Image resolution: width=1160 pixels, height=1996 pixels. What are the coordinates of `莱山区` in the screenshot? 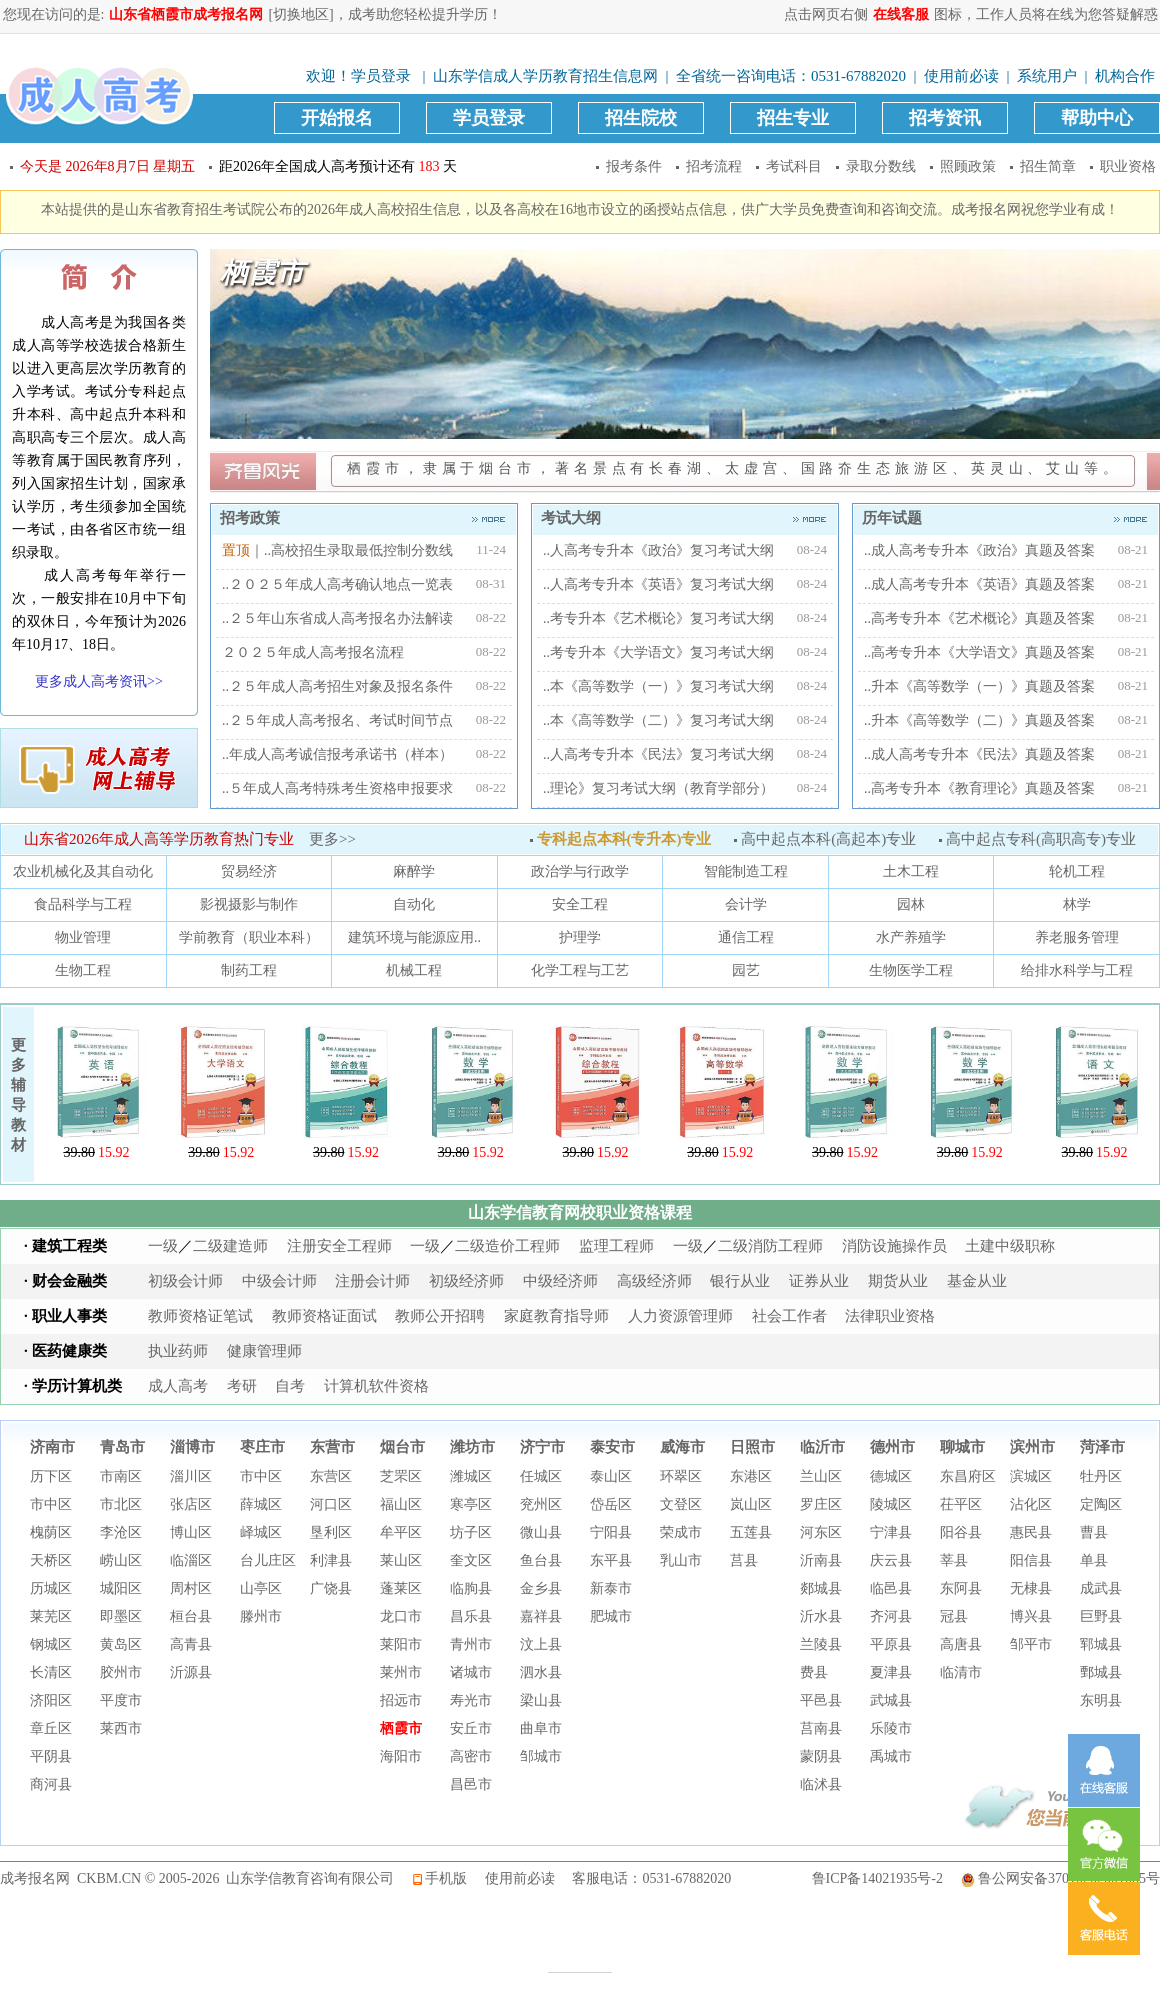 It's located at (401, 1560).